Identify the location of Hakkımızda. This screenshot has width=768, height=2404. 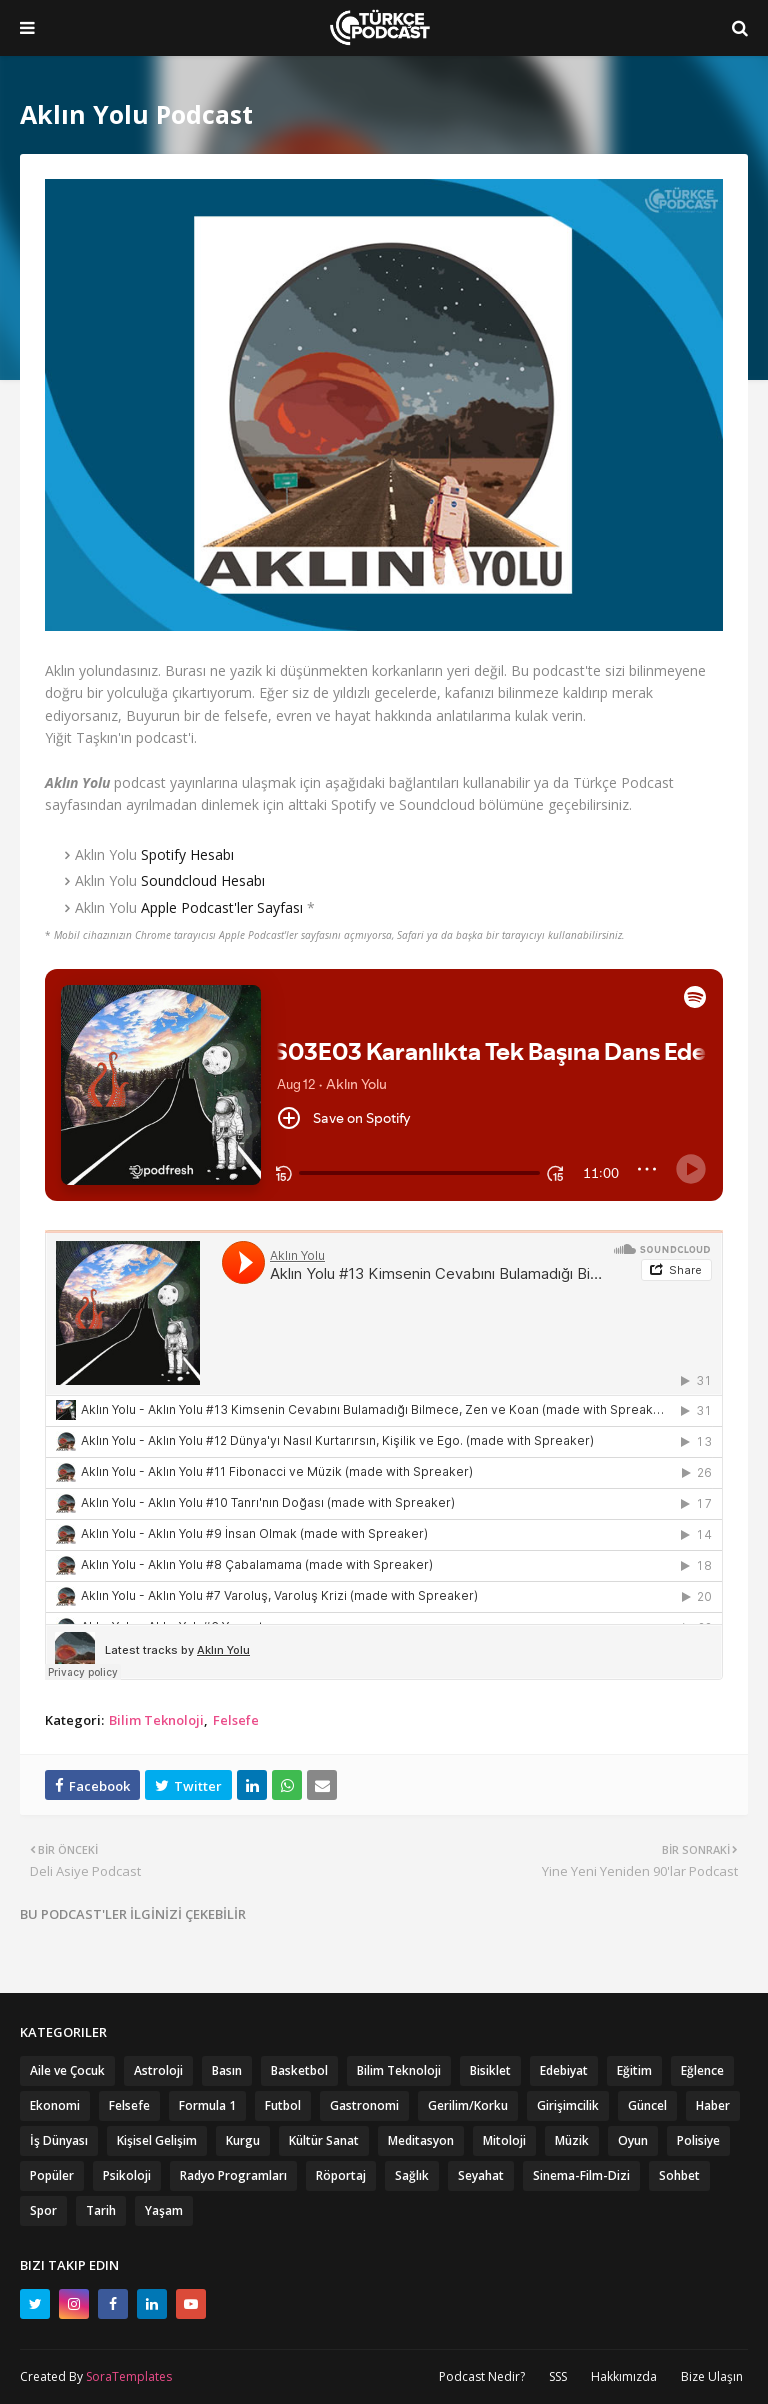
(624, 2376).